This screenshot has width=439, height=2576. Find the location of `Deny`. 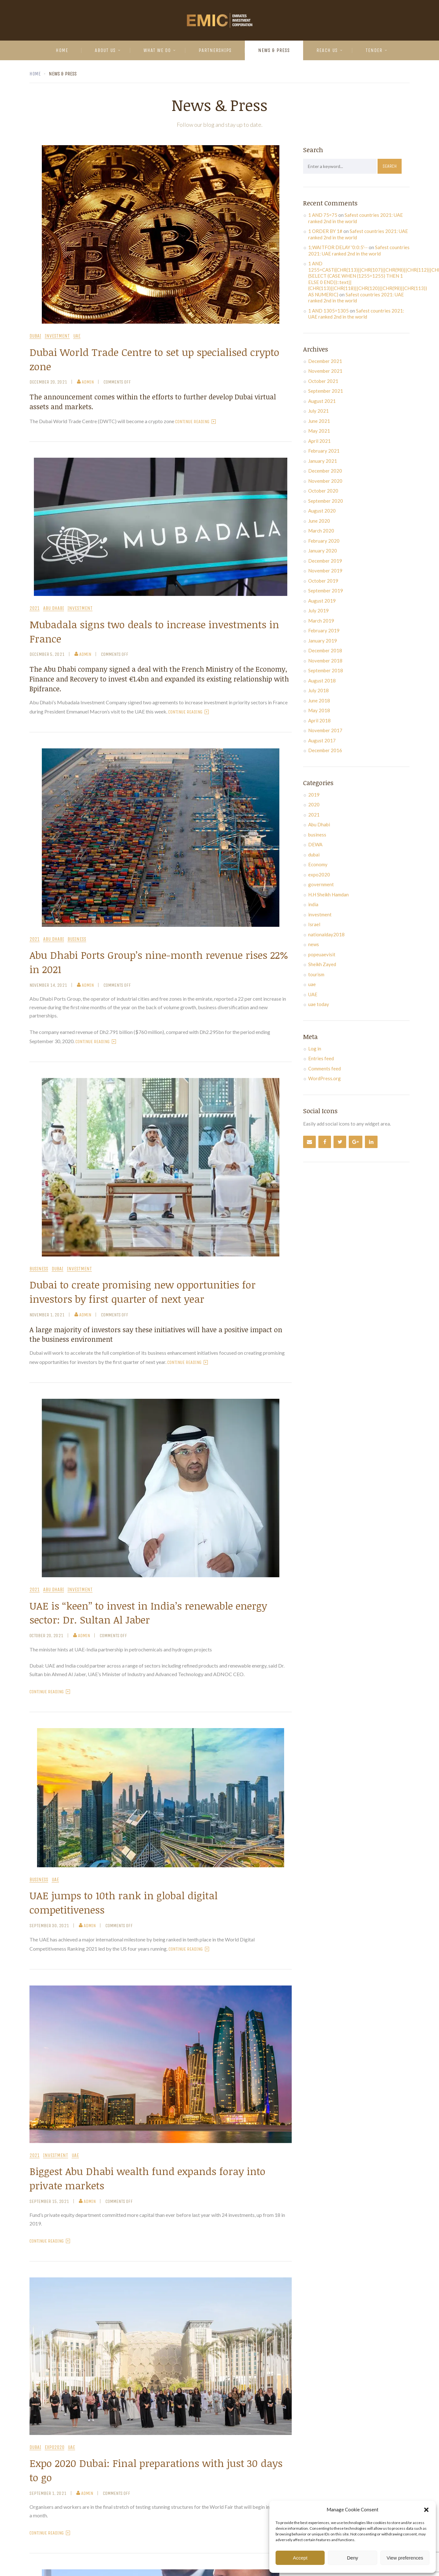

Deny is located at coordinates (352, 2557).